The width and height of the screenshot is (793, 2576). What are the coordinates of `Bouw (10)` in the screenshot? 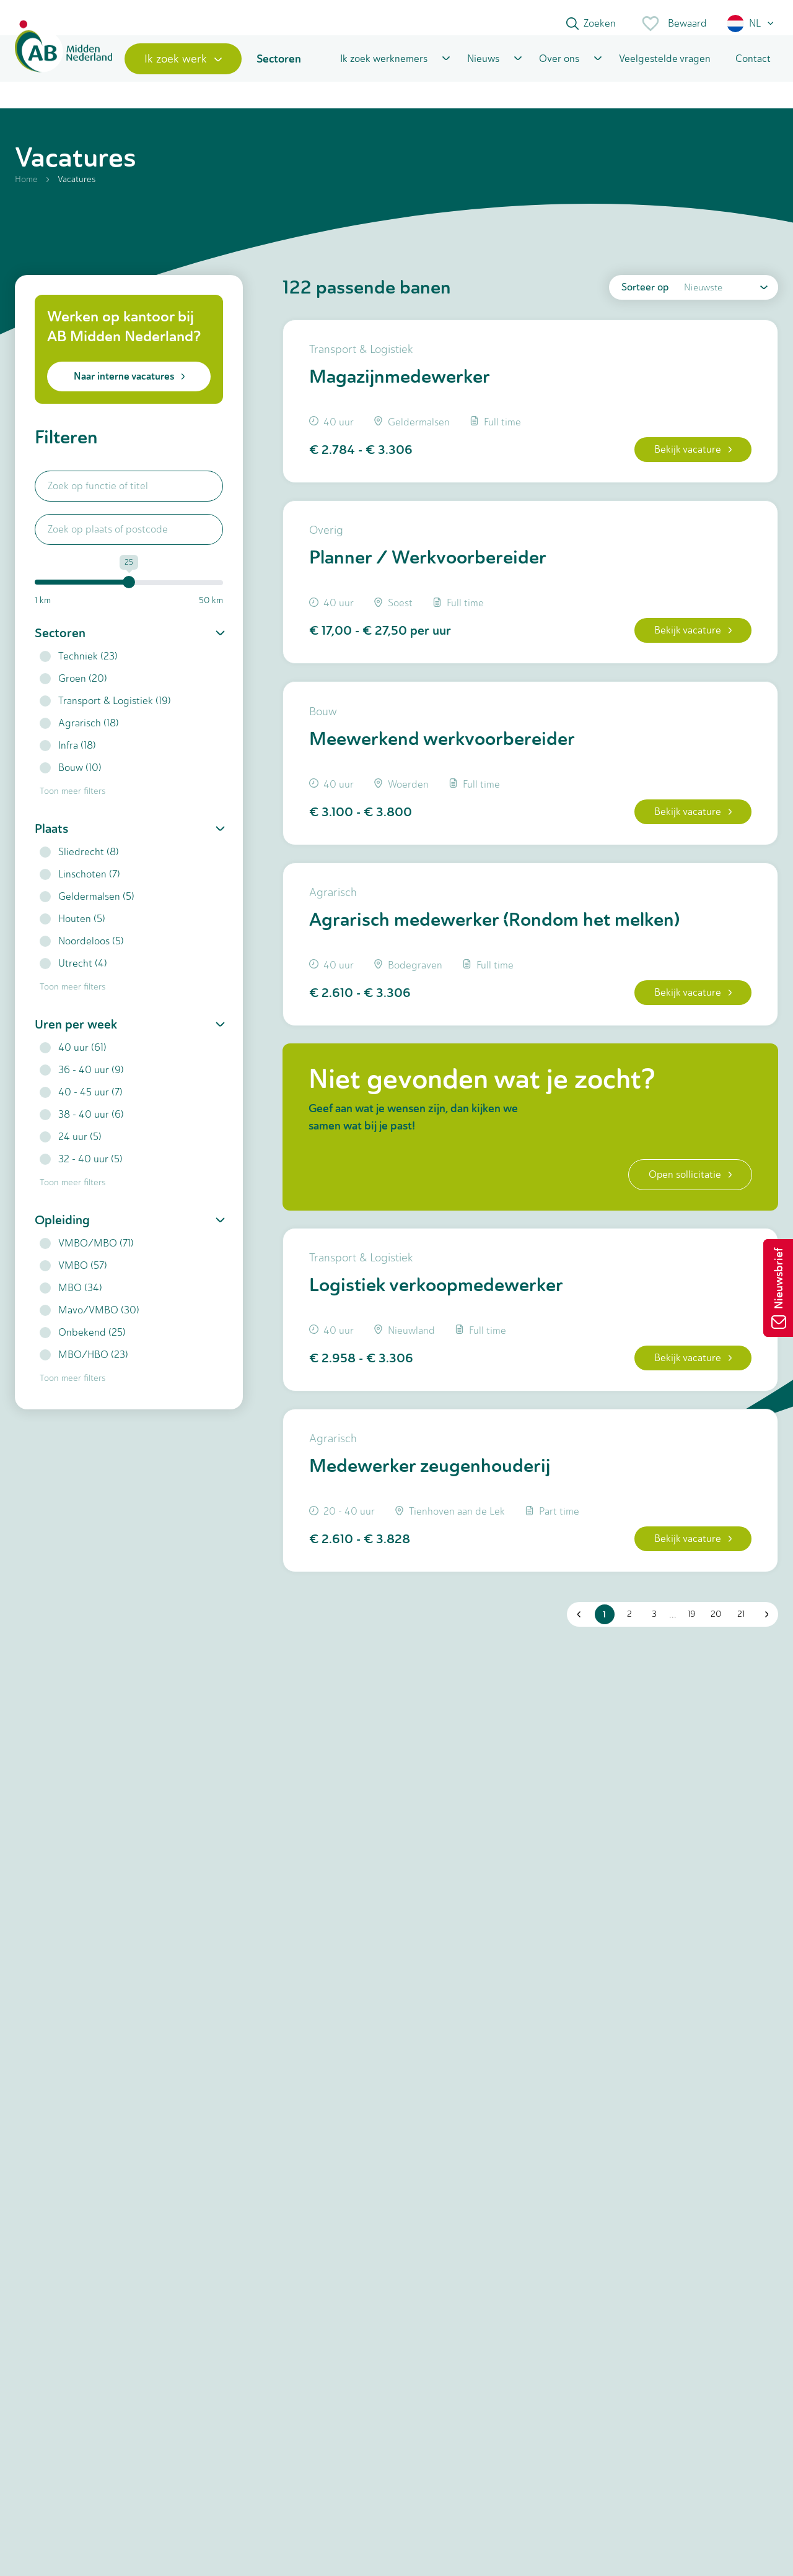 It's located at (71, 782).